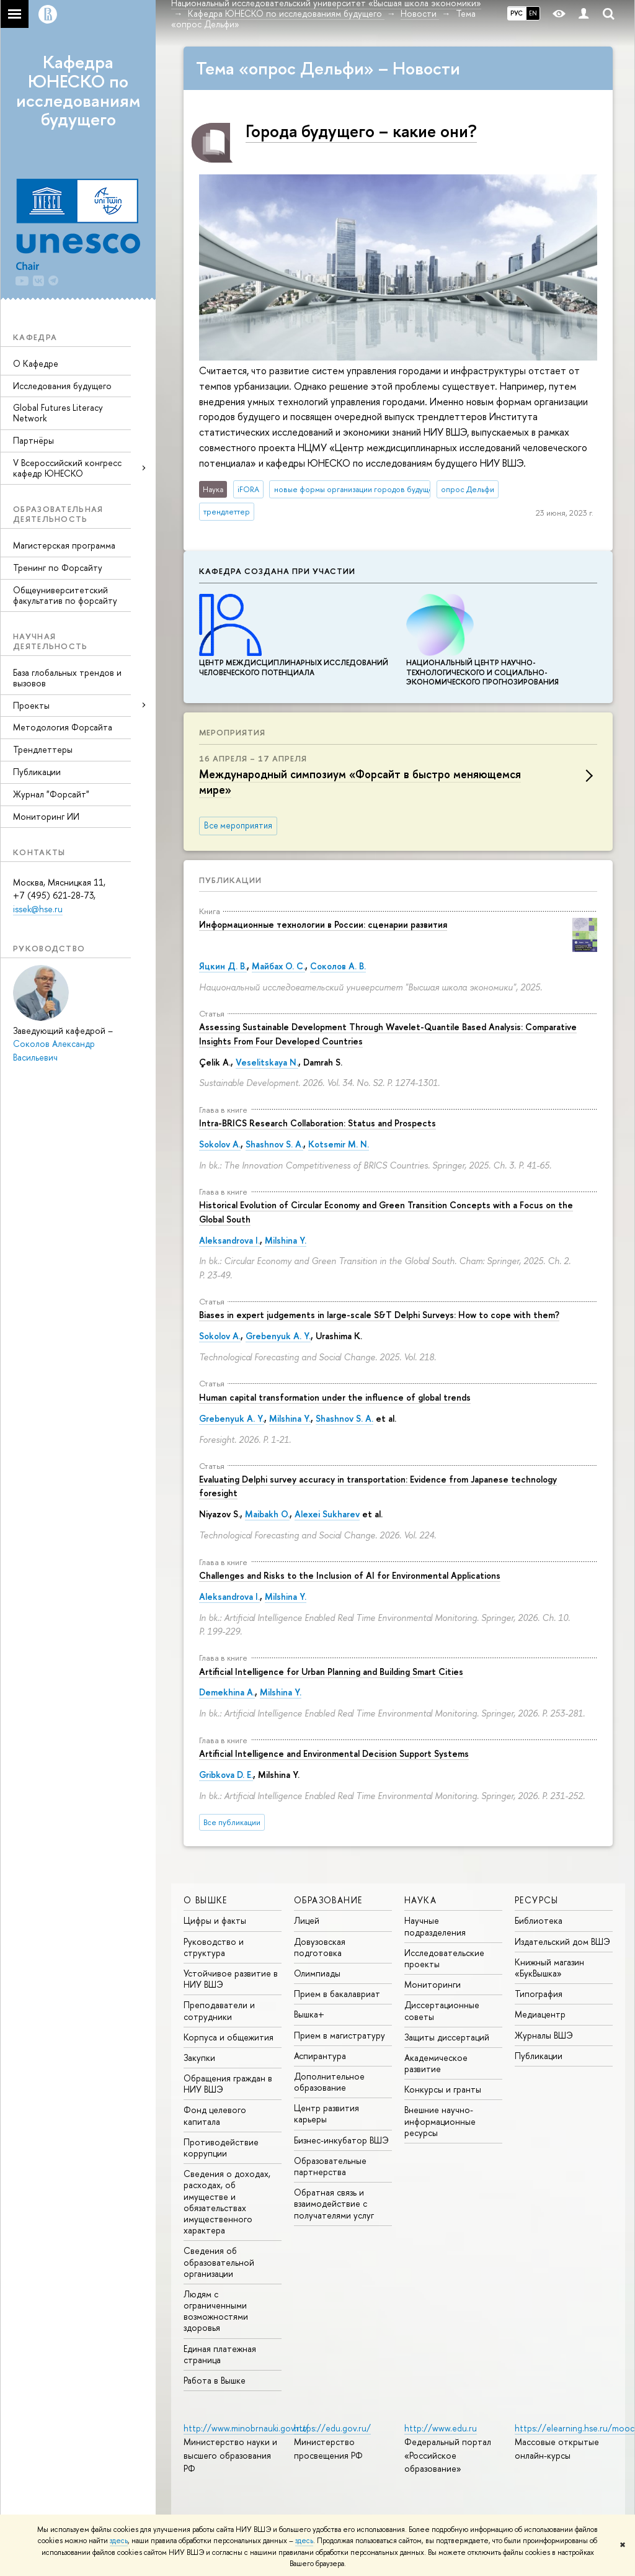  Describe the element at coordinates (226, 1774) in the screenshot. I see `Gribkova D. E.` at that location.